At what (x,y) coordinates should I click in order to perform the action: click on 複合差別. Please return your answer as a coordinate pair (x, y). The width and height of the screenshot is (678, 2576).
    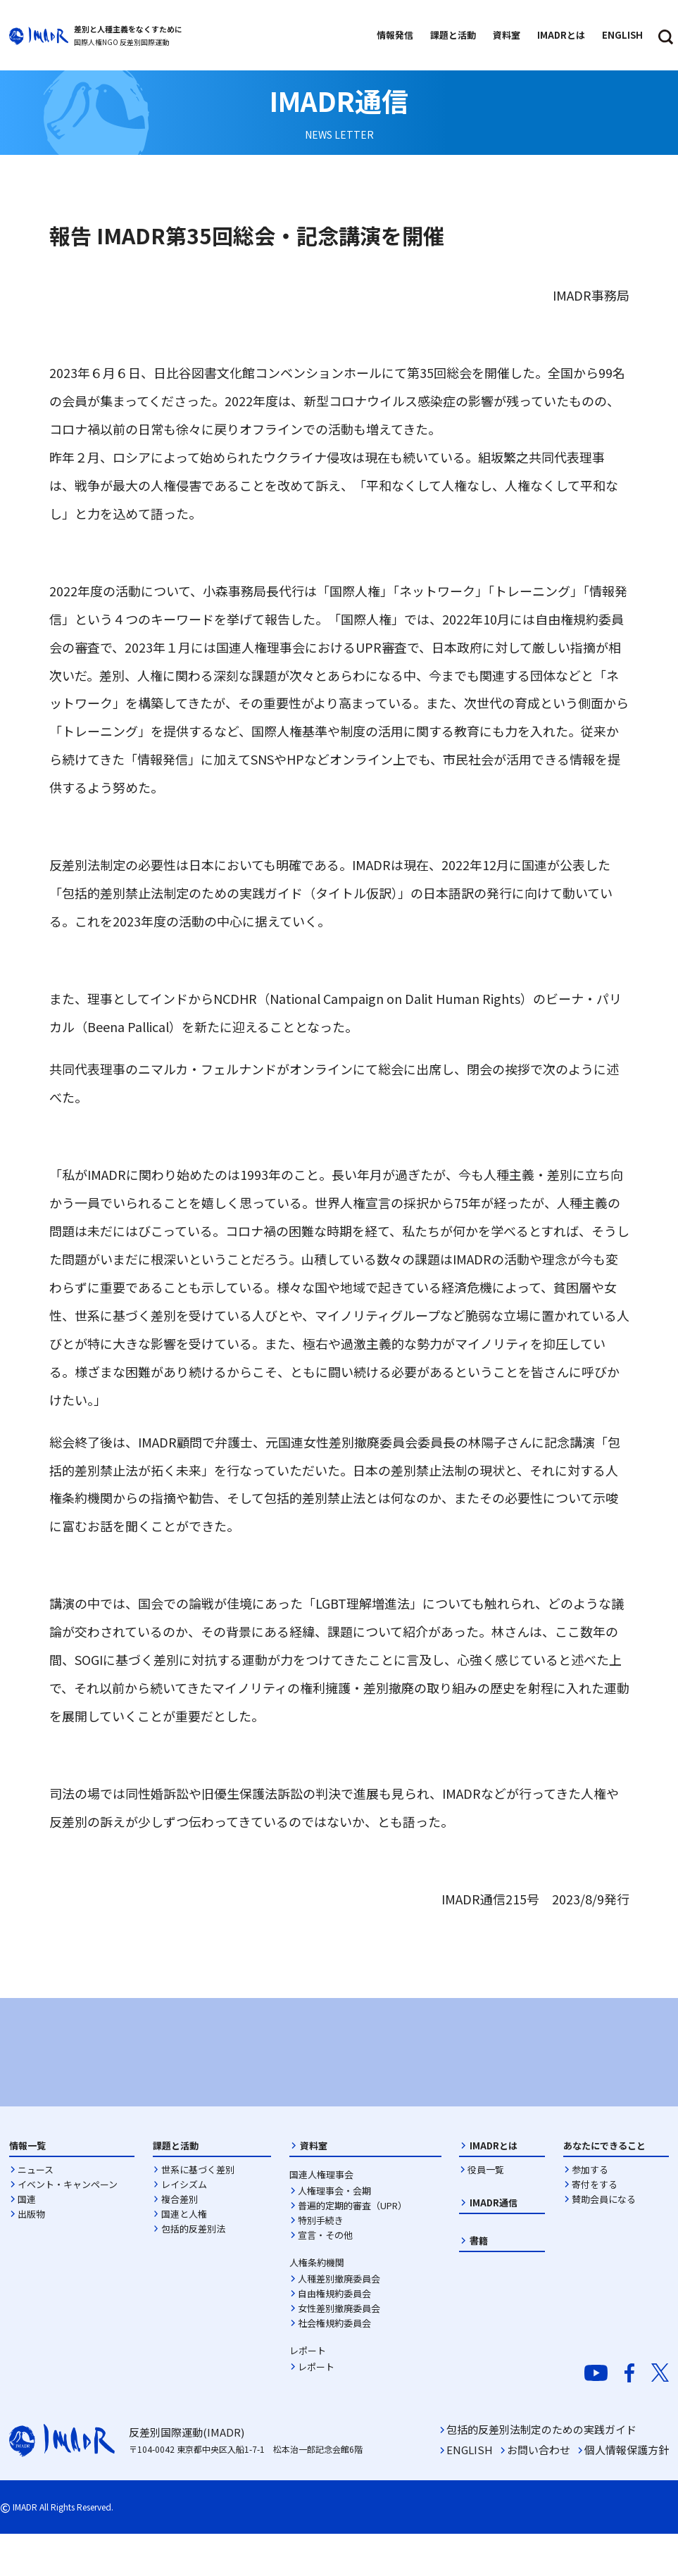
    Looking at the image, I should click on (179, 2242).